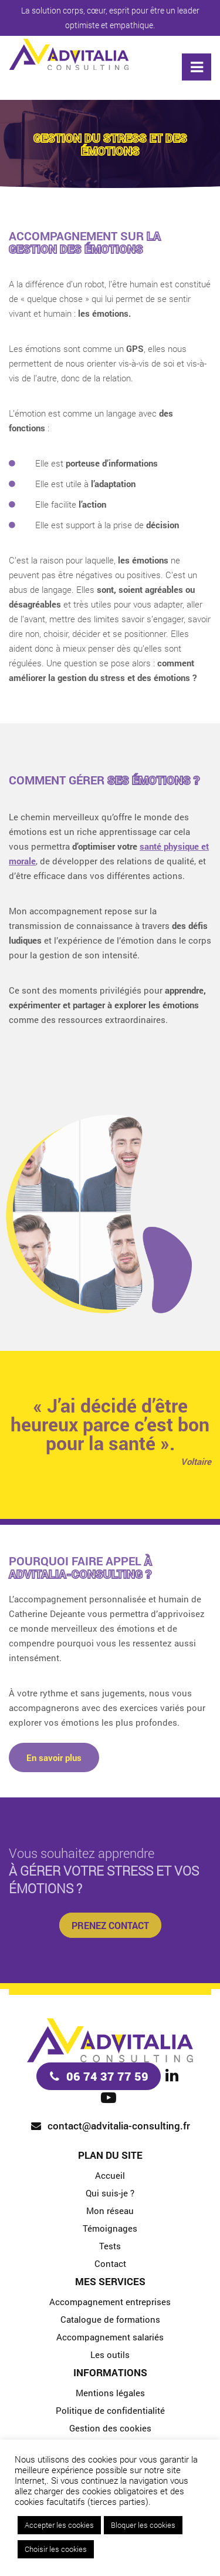  Describe the element at coordinates (110, 2354) in the screenshot. I see `Les outils` at that location.